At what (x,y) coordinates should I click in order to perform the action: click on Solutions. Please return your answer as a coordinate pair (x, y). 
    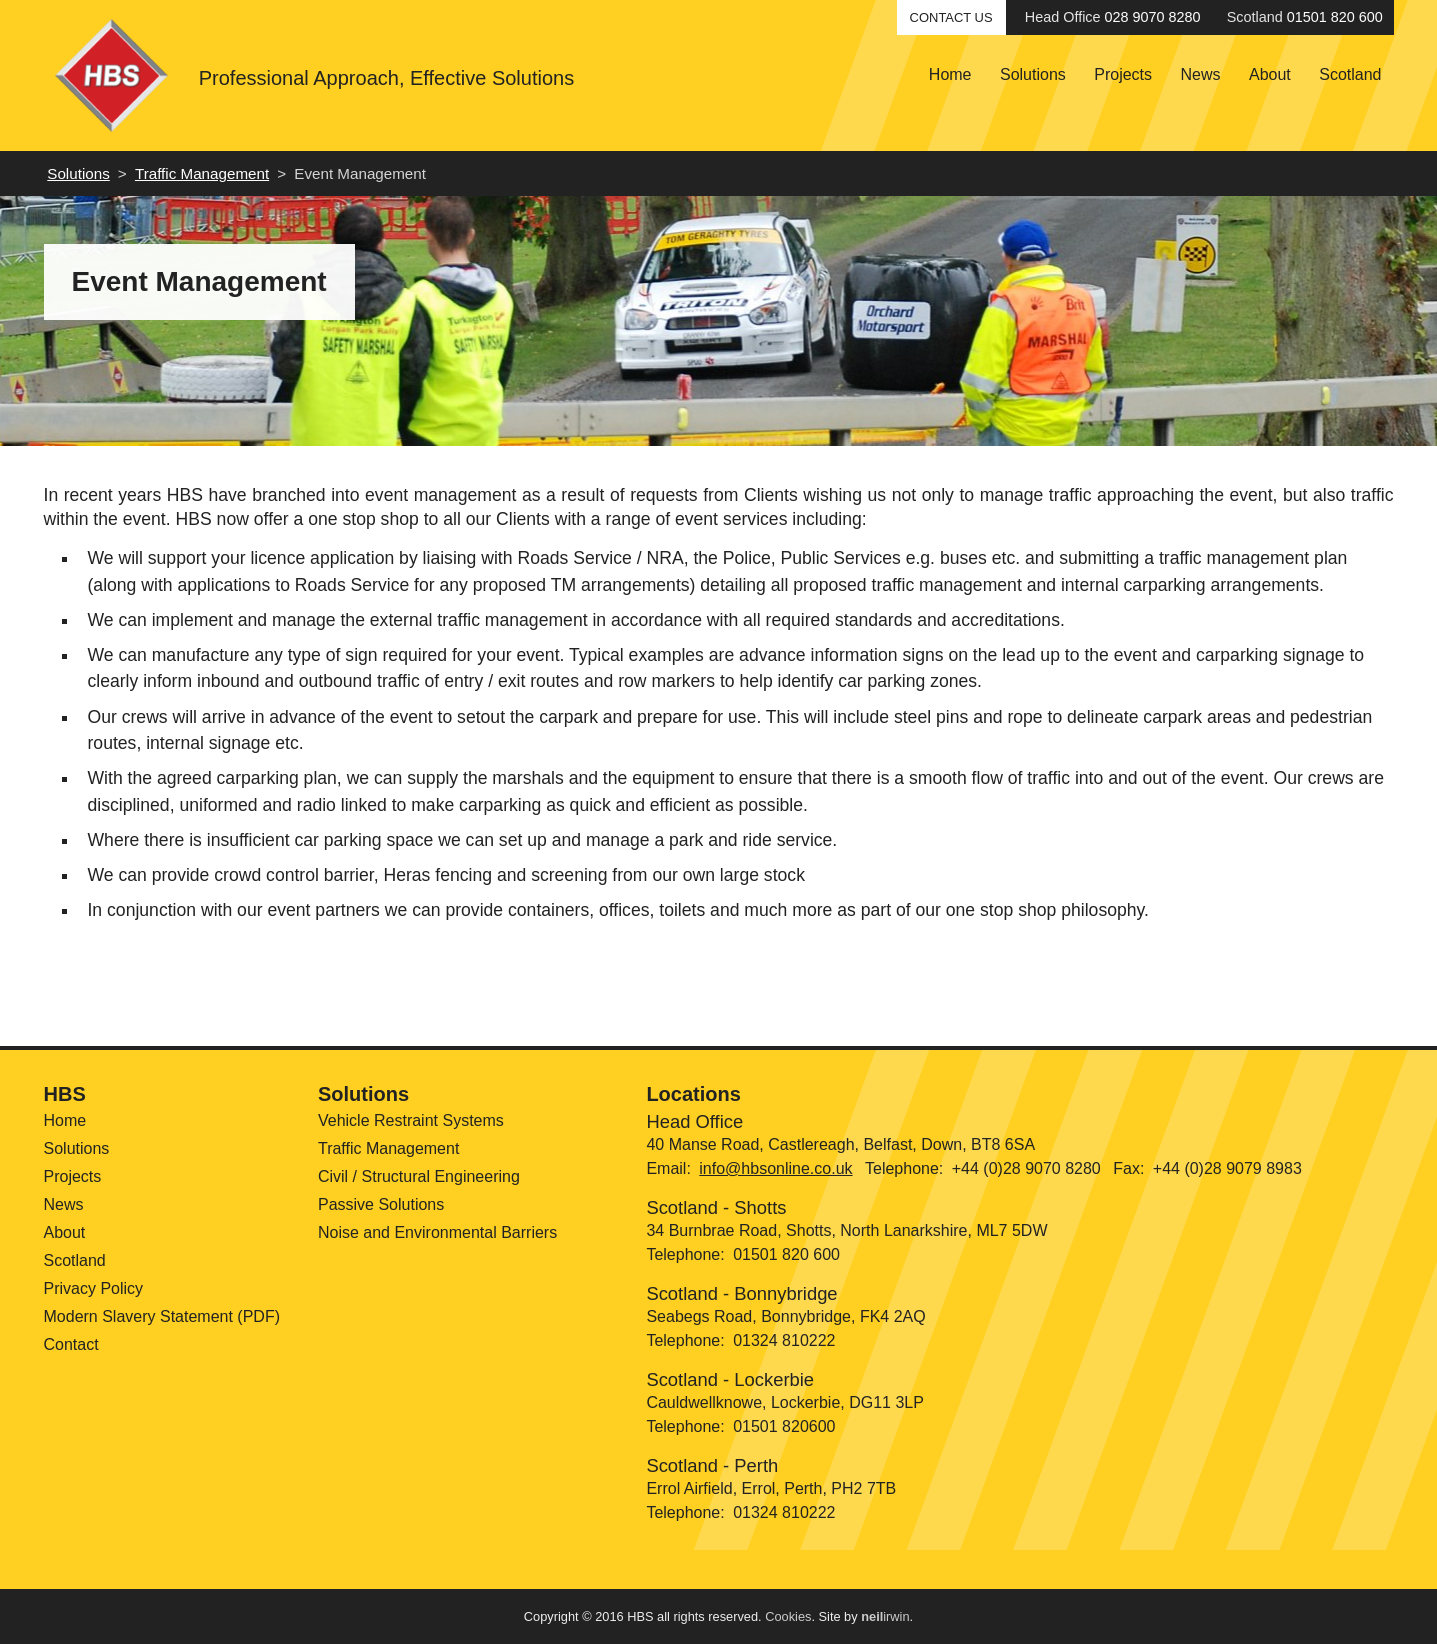
    Looking at the image, I should click on (1033, 74).